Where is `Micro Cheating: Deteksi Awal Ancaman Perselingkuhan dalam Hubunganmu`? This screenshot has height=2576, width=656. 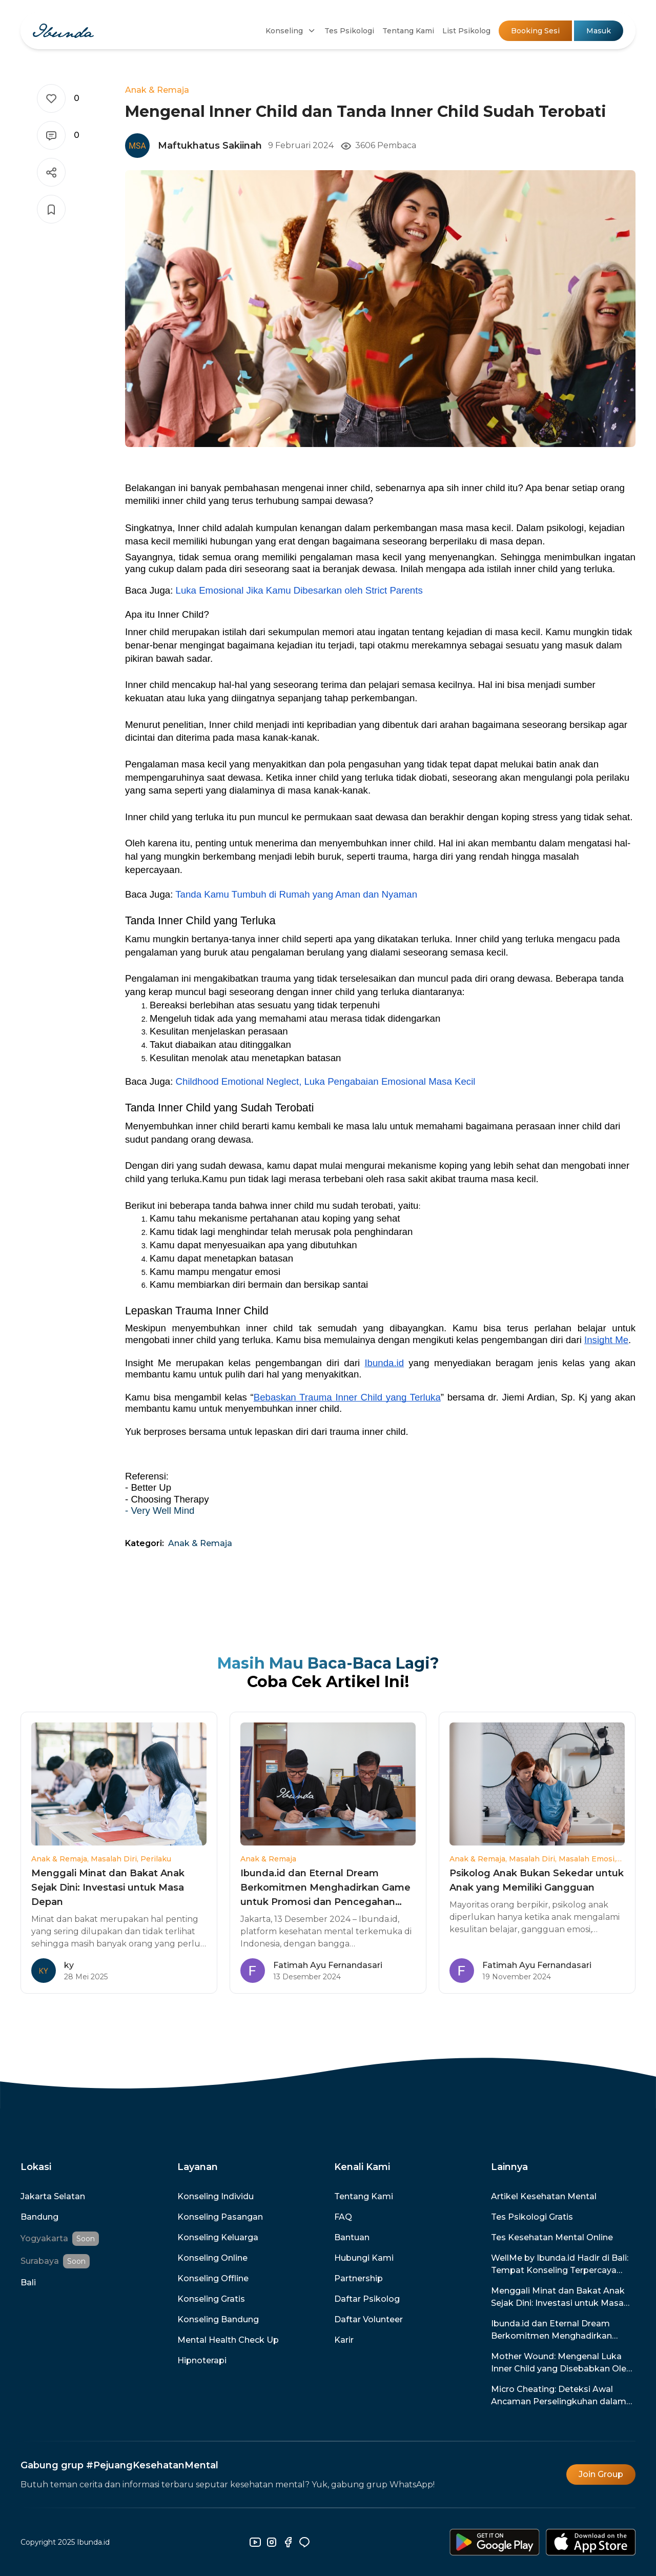 Micro Cheating: Deteksi Awal Ancaman Perselingkuhan dalam Hubunganmu is located at coordinates (558, 2396).